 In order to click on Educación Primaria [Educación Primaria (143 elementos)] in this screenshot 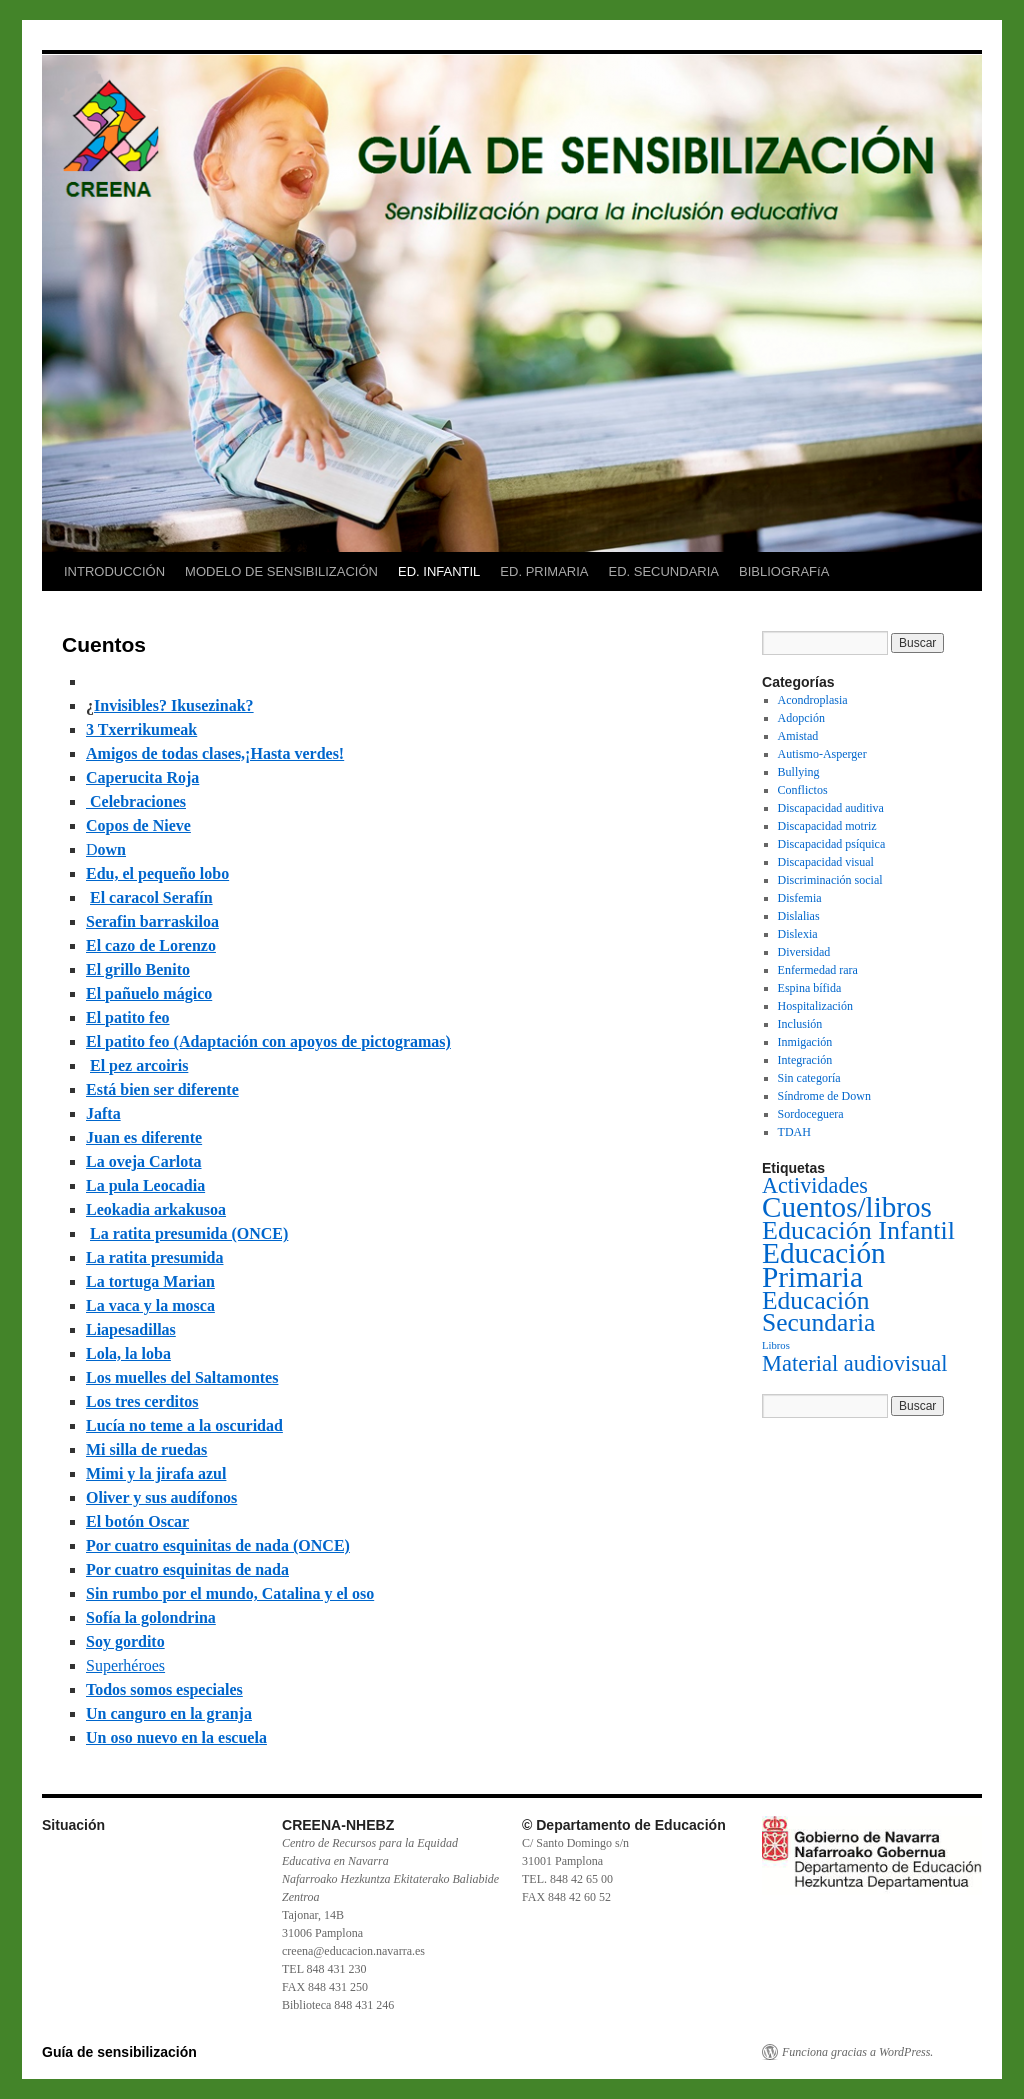, I will do `click(824, 1265)`.